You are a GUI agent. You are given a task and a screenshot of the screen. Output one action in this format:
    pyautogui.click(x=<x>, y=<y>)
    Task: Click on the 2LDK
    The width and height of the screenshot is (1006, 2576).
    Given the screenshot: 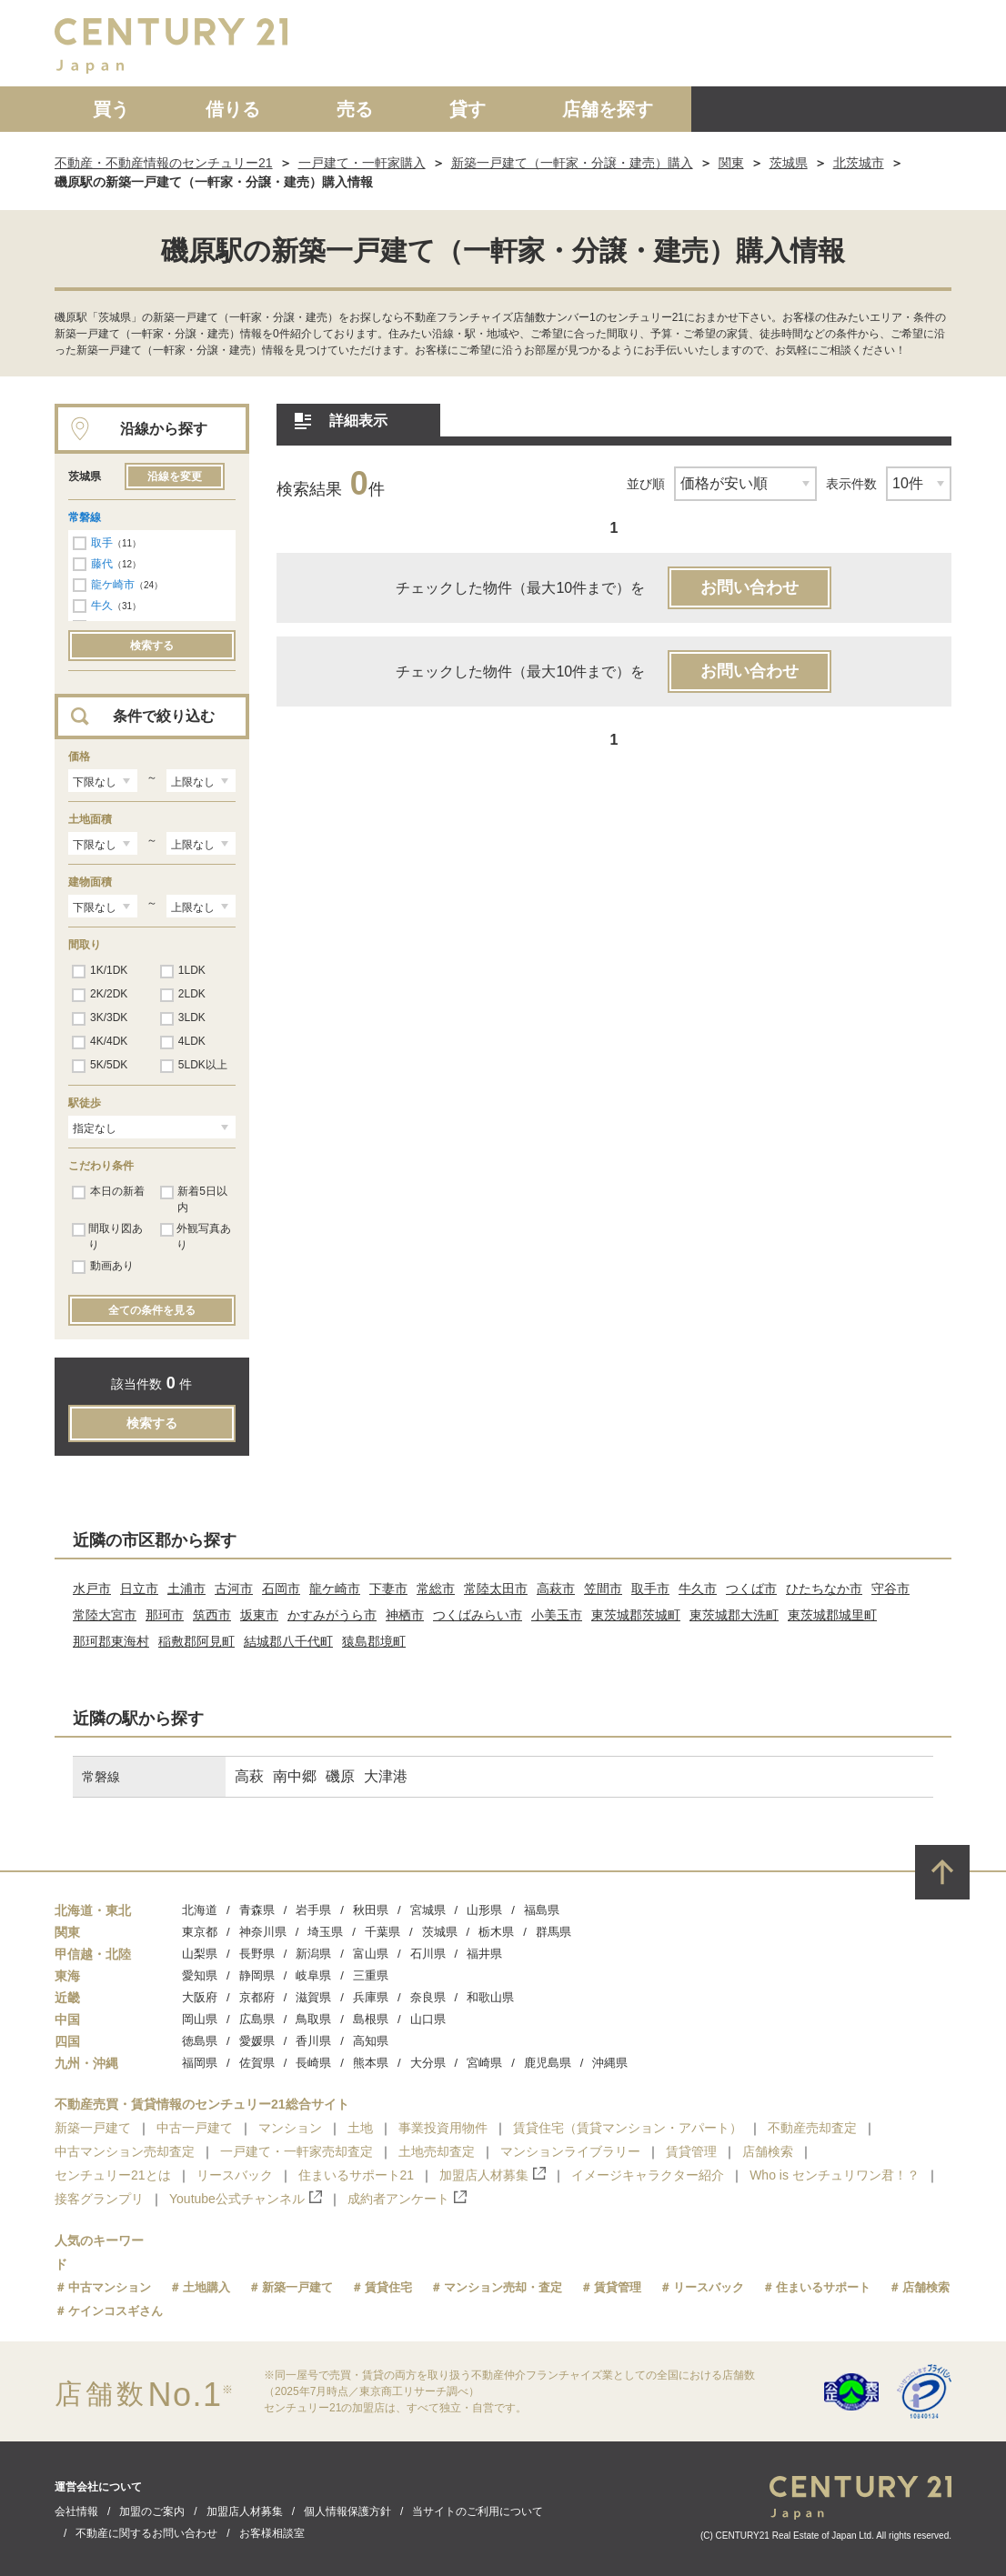 What is the action you would take?
    pyautogui.click(x=183, y=994)
    